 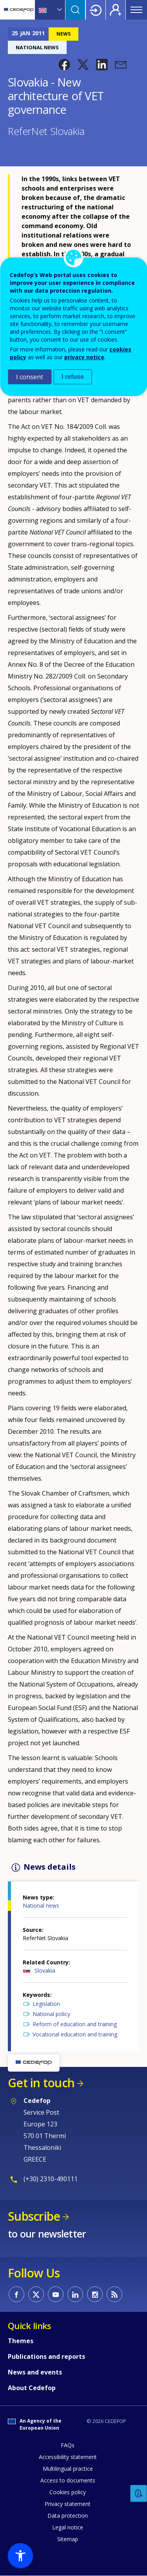 What do you see at coordinates (67, 2480) in the screenshot?
I see `Access to documents` at bounding box center [67, 2480].